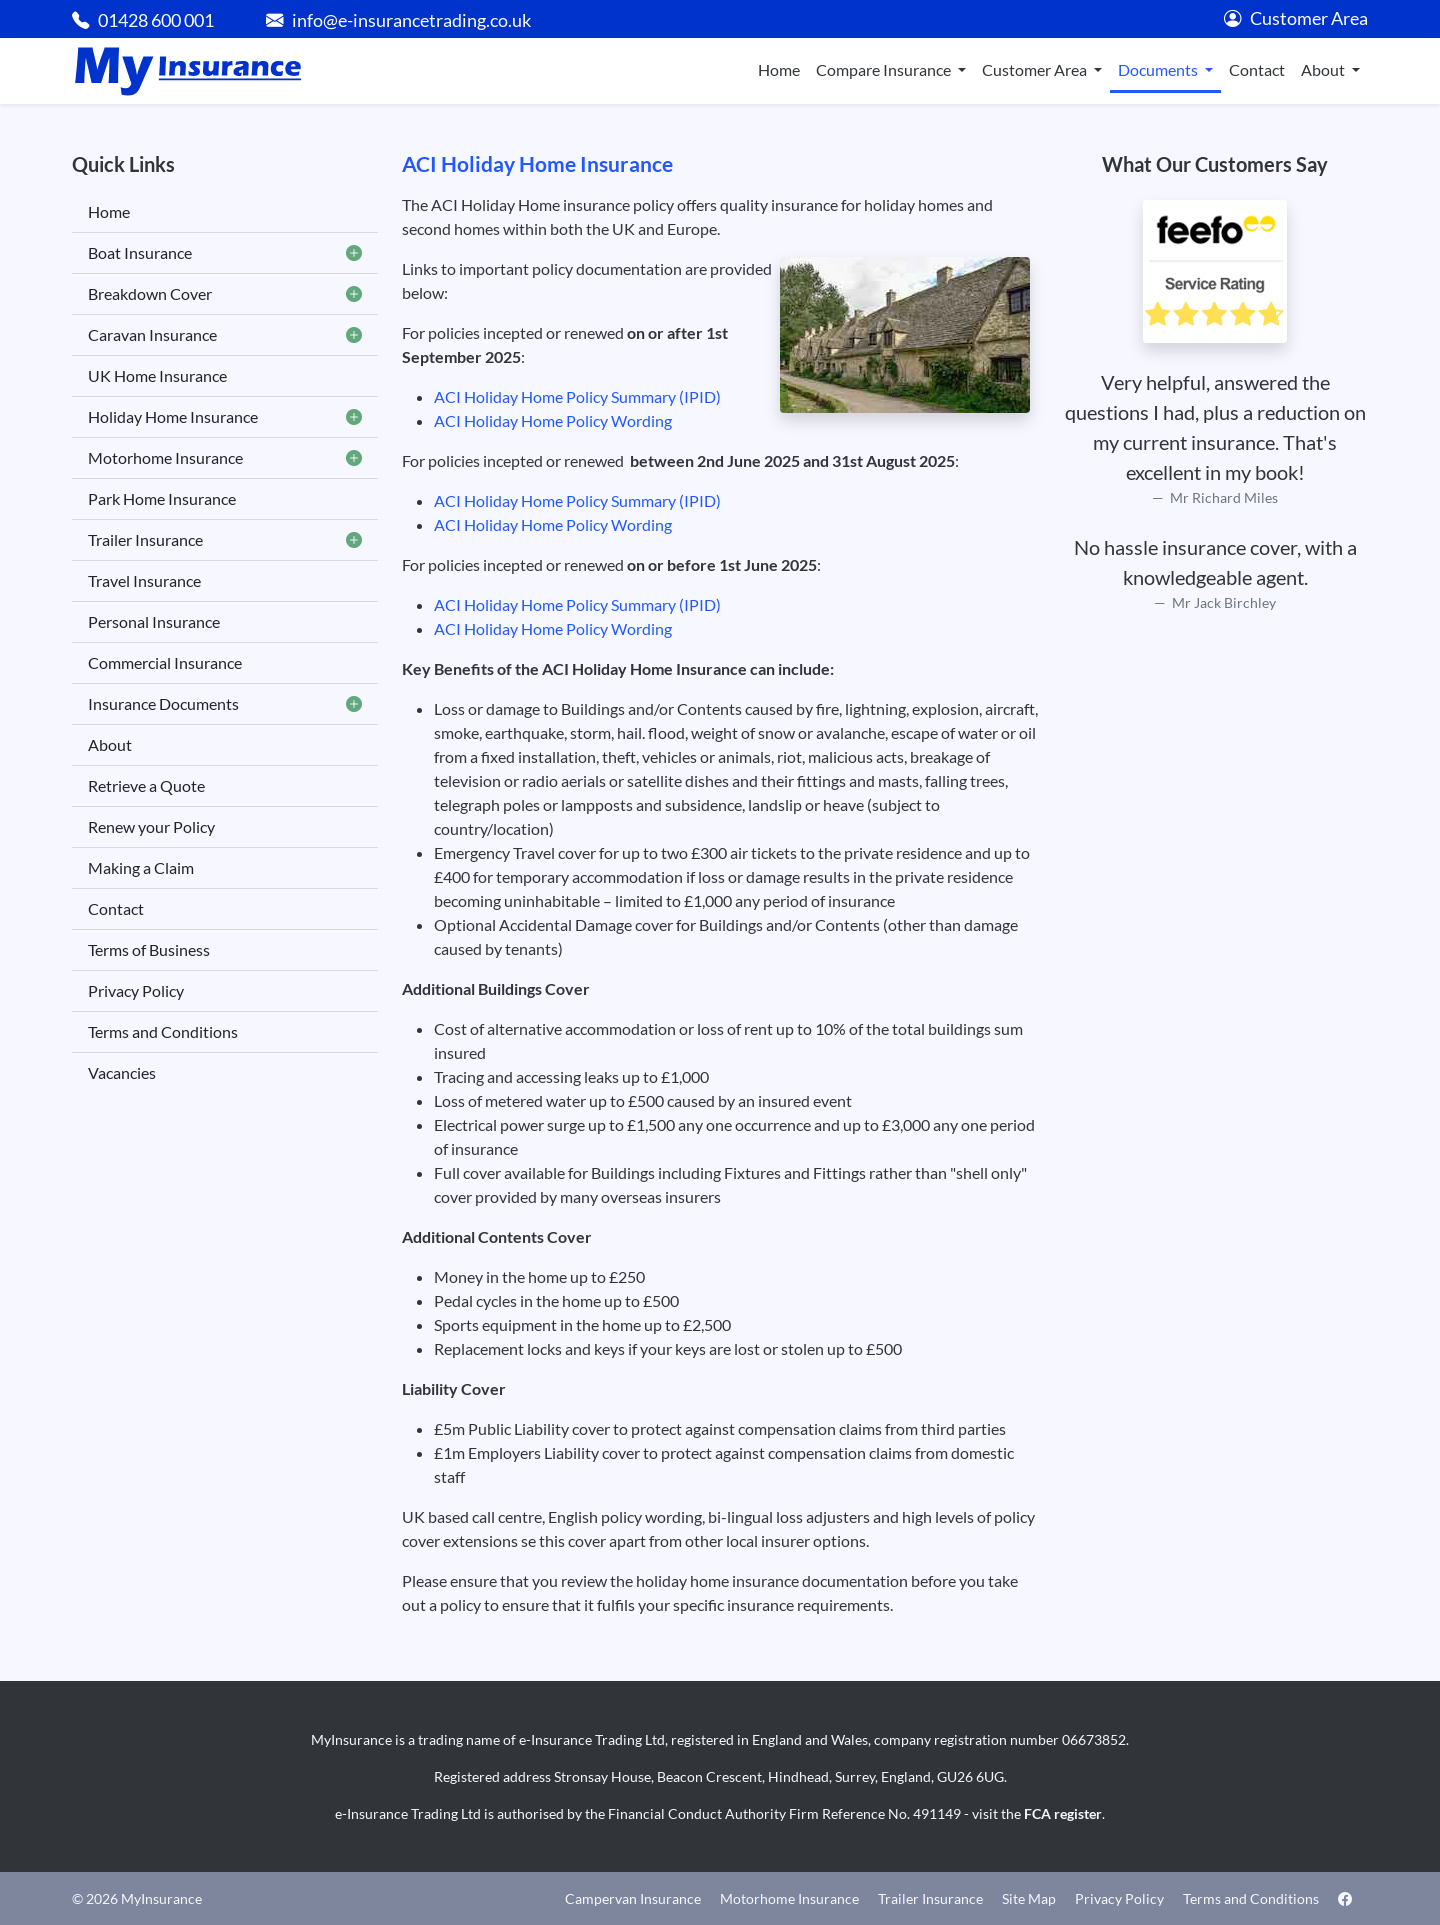 Image resolution: width=1440 pixels, height=1925 pixels. What do you see at coordinates (163, 1031) in the screenshot?
I see `Terms and Conditions` at bounding box center [163, 1031].